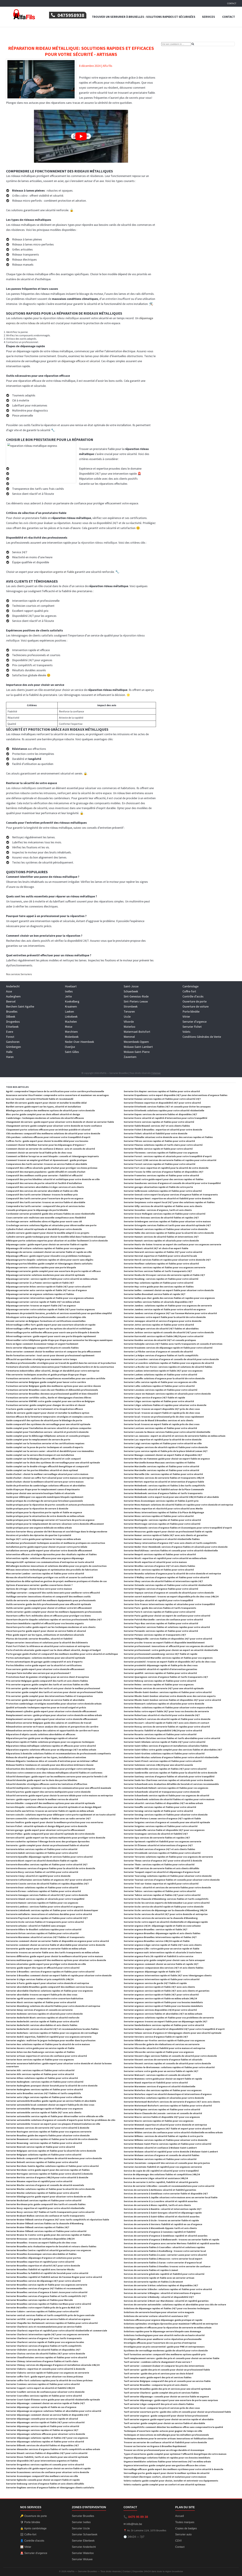 The width and height of the screenshot is (242, 2576). Describe the element at coordinates (159, 2312) in the screenshot. I see `Solutions de serrurerie boutique pour sécuriser votre magasin` at that location.